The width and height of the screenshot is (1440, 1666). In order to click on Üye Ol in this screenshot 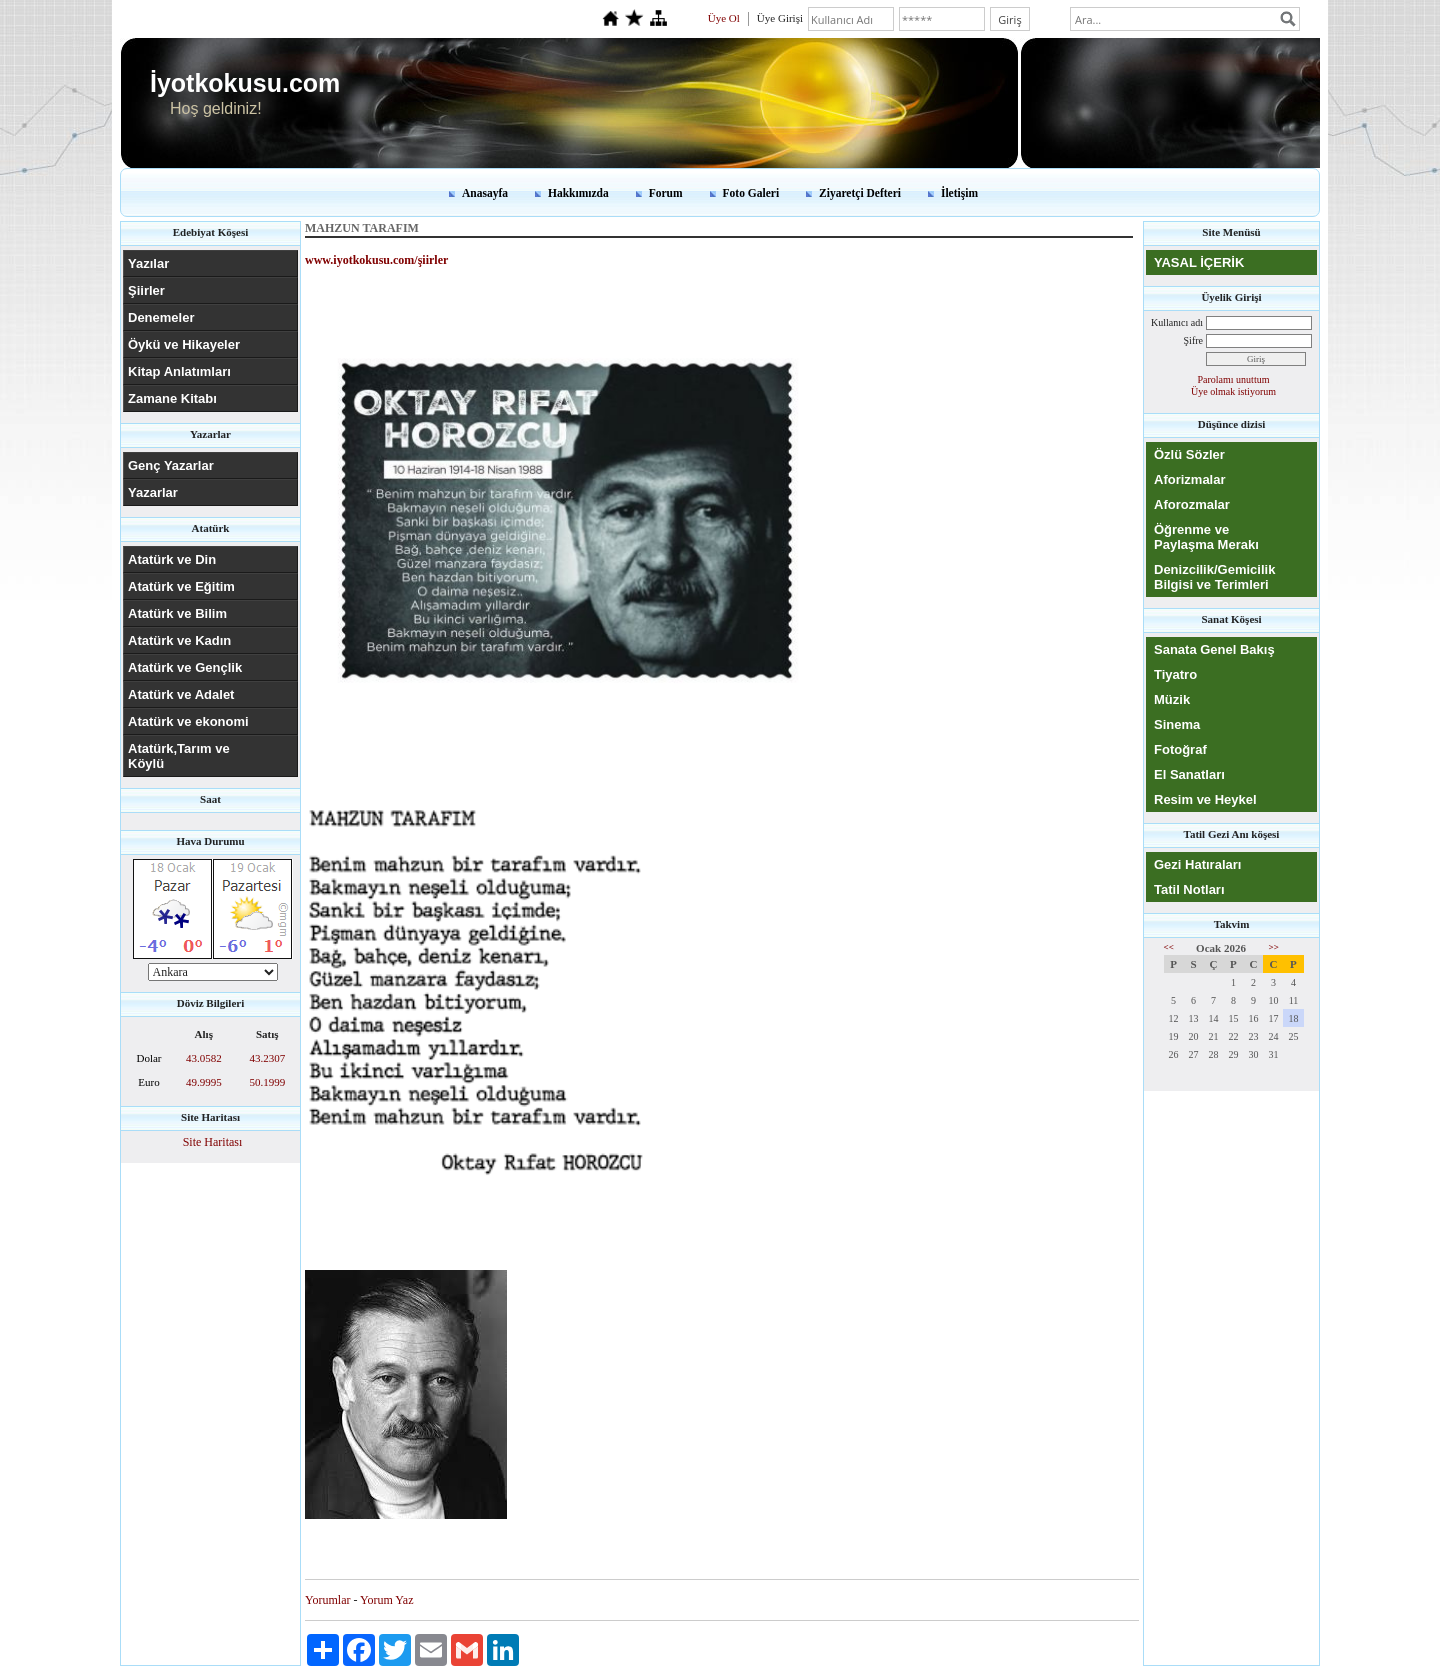, I will do `click(724, 18)`.